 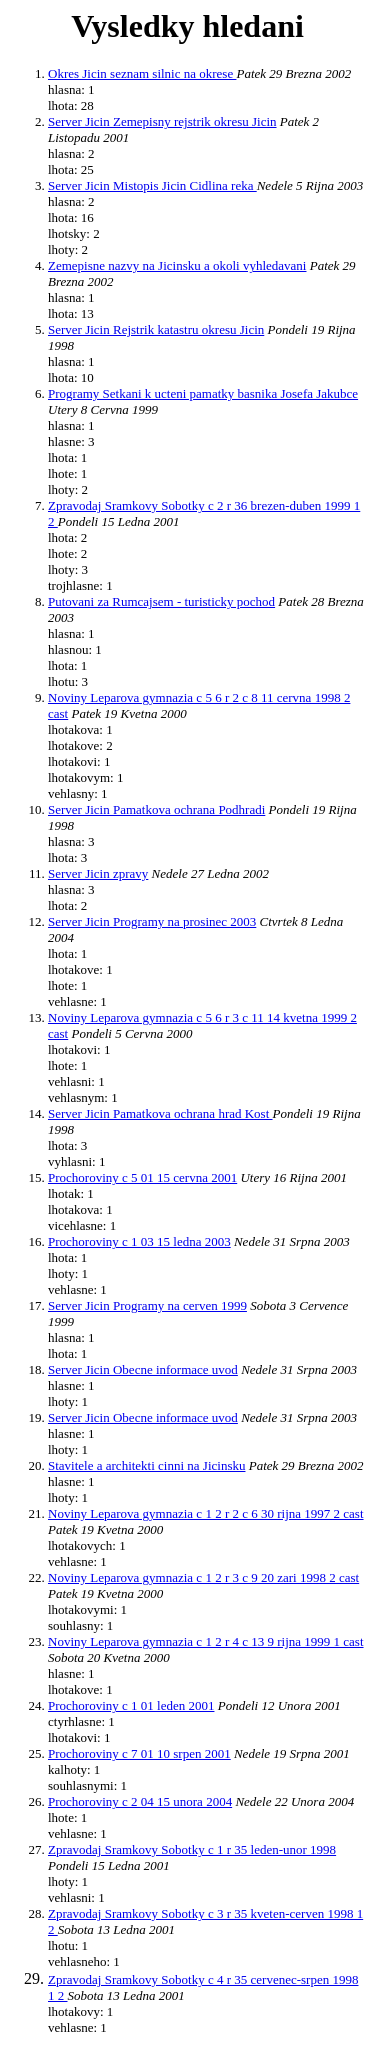 What do you see at coordinates (142, 1177) in the screenshot?
I see `Prochoroviny c 5 01 15 cervna 2001` at bounding box center [142, 1177].